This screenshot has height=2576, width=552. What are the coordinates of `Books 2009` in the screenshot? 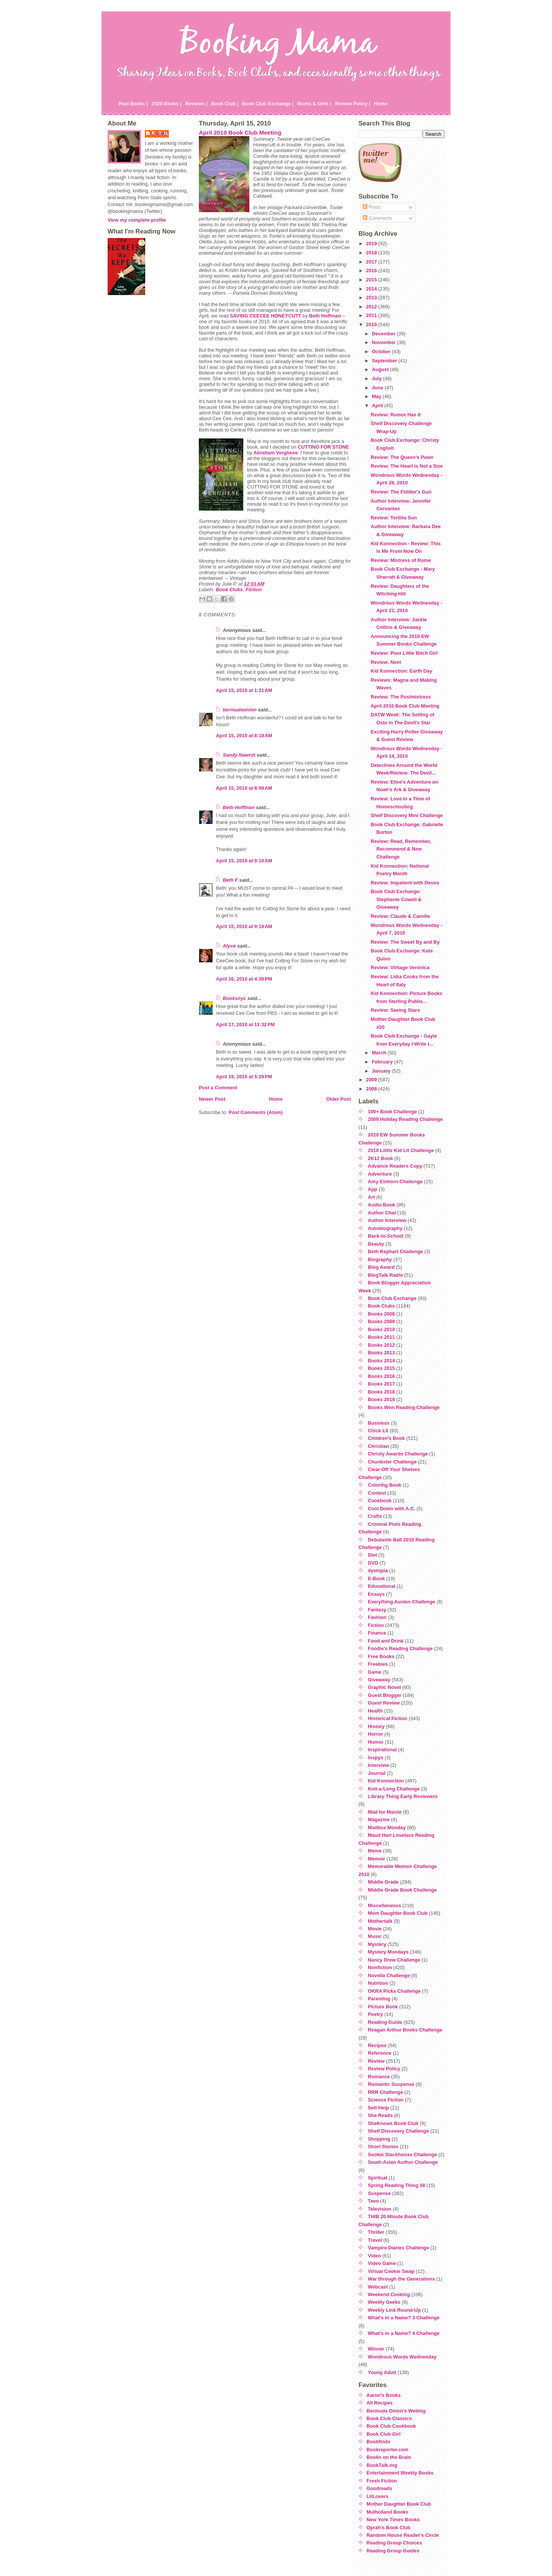 It's located at (381, 1321).